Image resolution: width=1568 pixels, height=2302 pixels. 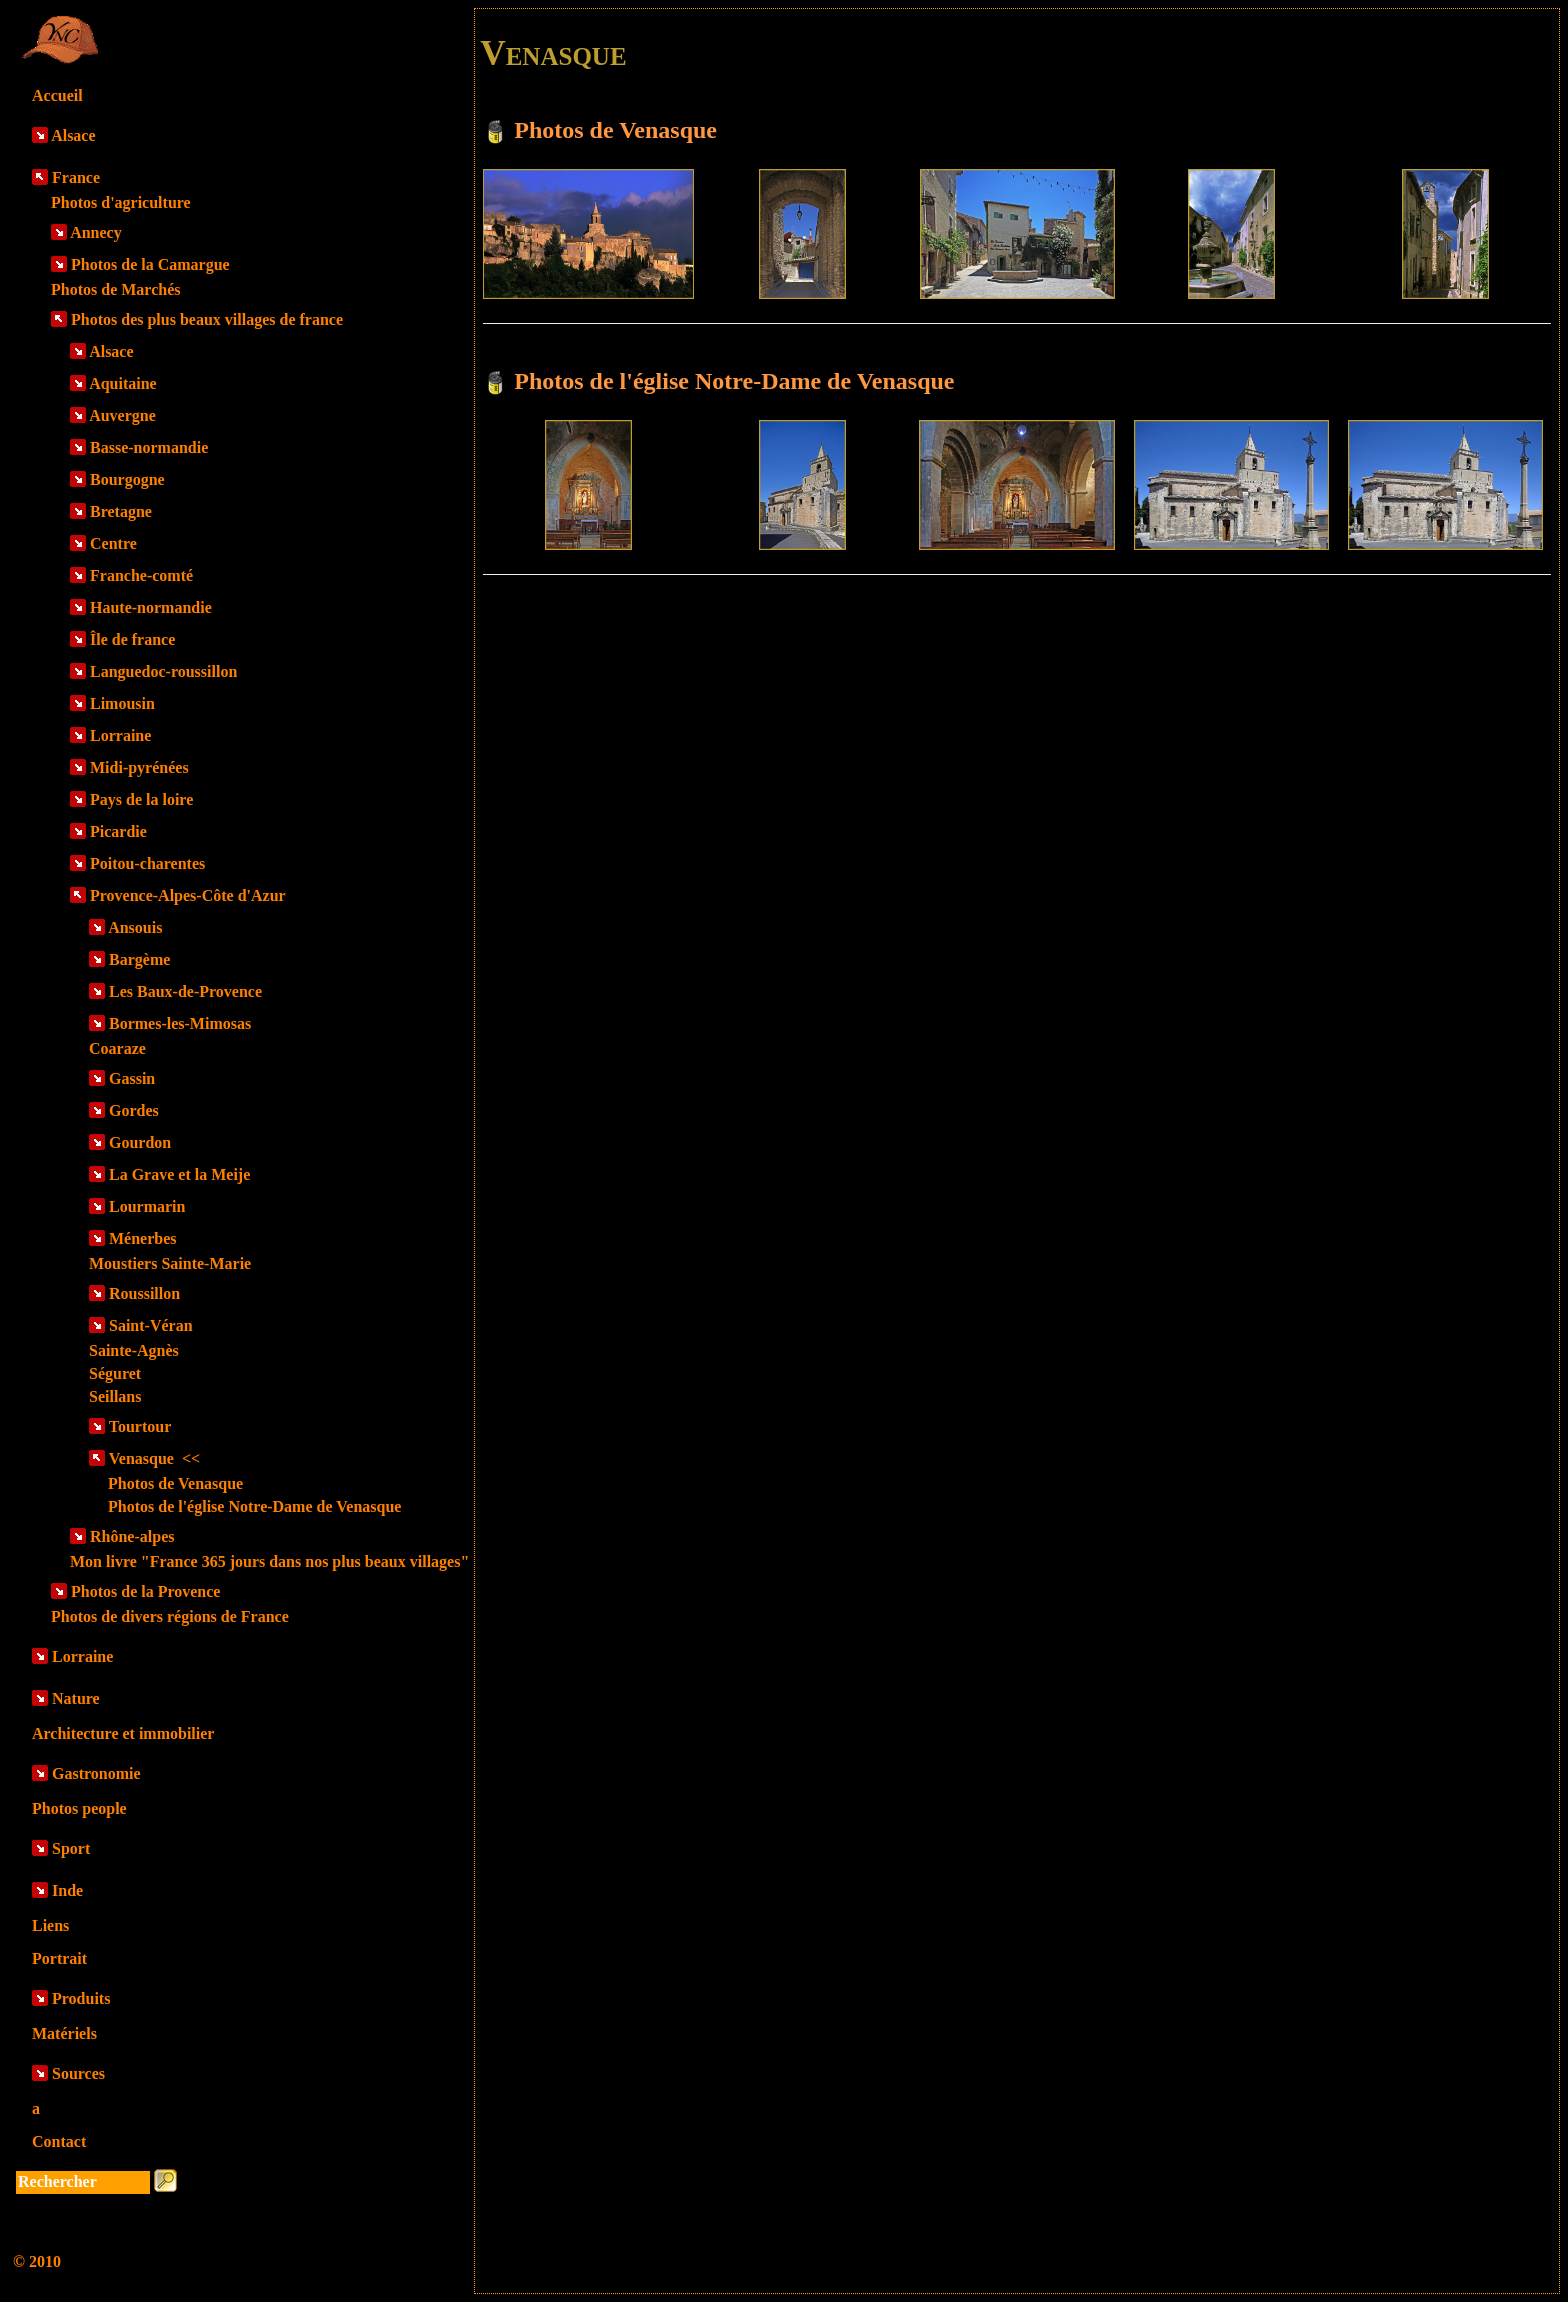 I want to click on Île de france, so click(x=132, y=639).